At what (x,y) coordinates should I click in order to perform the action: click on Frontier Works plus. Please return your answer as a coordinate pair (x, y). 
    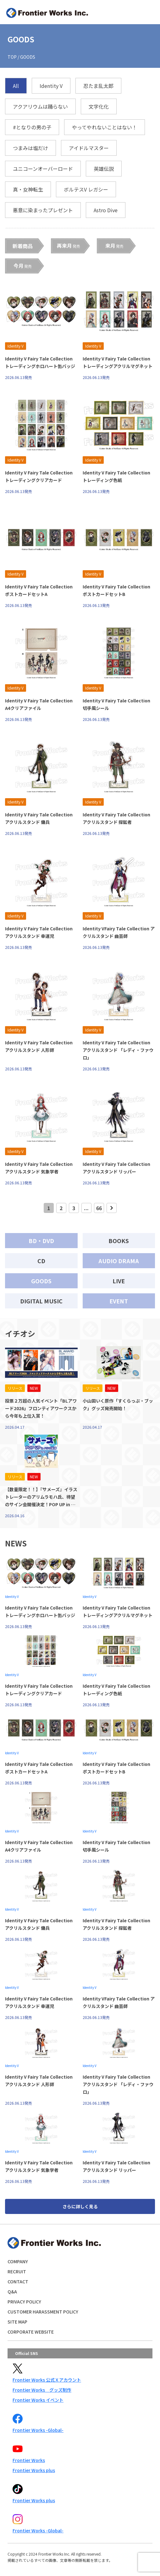
    Looking at the image, I should click on (34, 2470).